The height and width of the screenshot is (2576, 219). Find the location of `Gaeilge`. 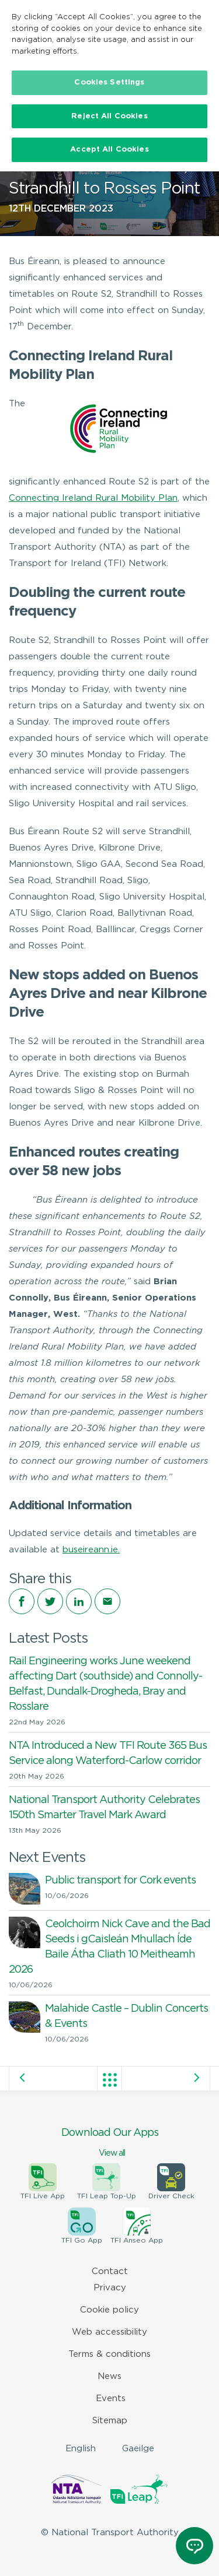

Gaeilge is located at coordinates (138, 2448).